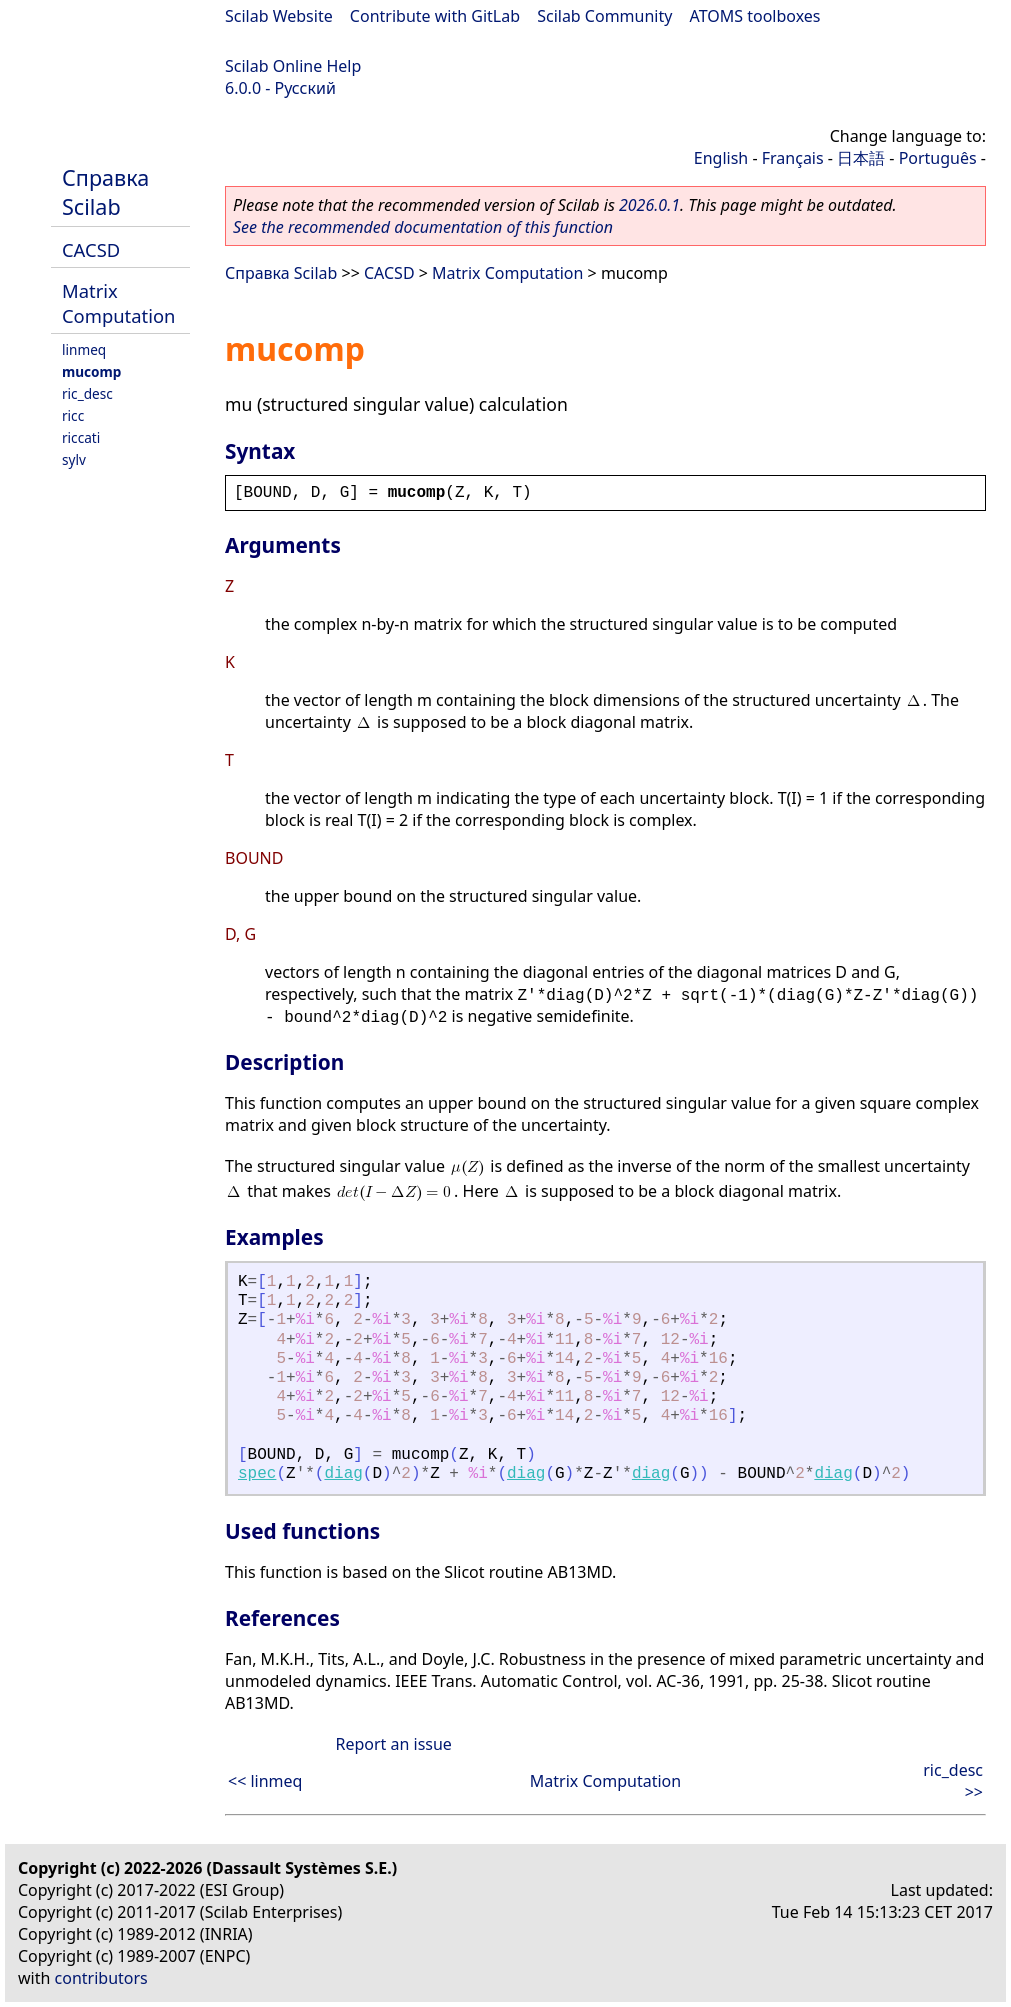 Image resolution: width=1011 pixels, height=2007 pixels. I want to click on CACSD, so click(91, 249).